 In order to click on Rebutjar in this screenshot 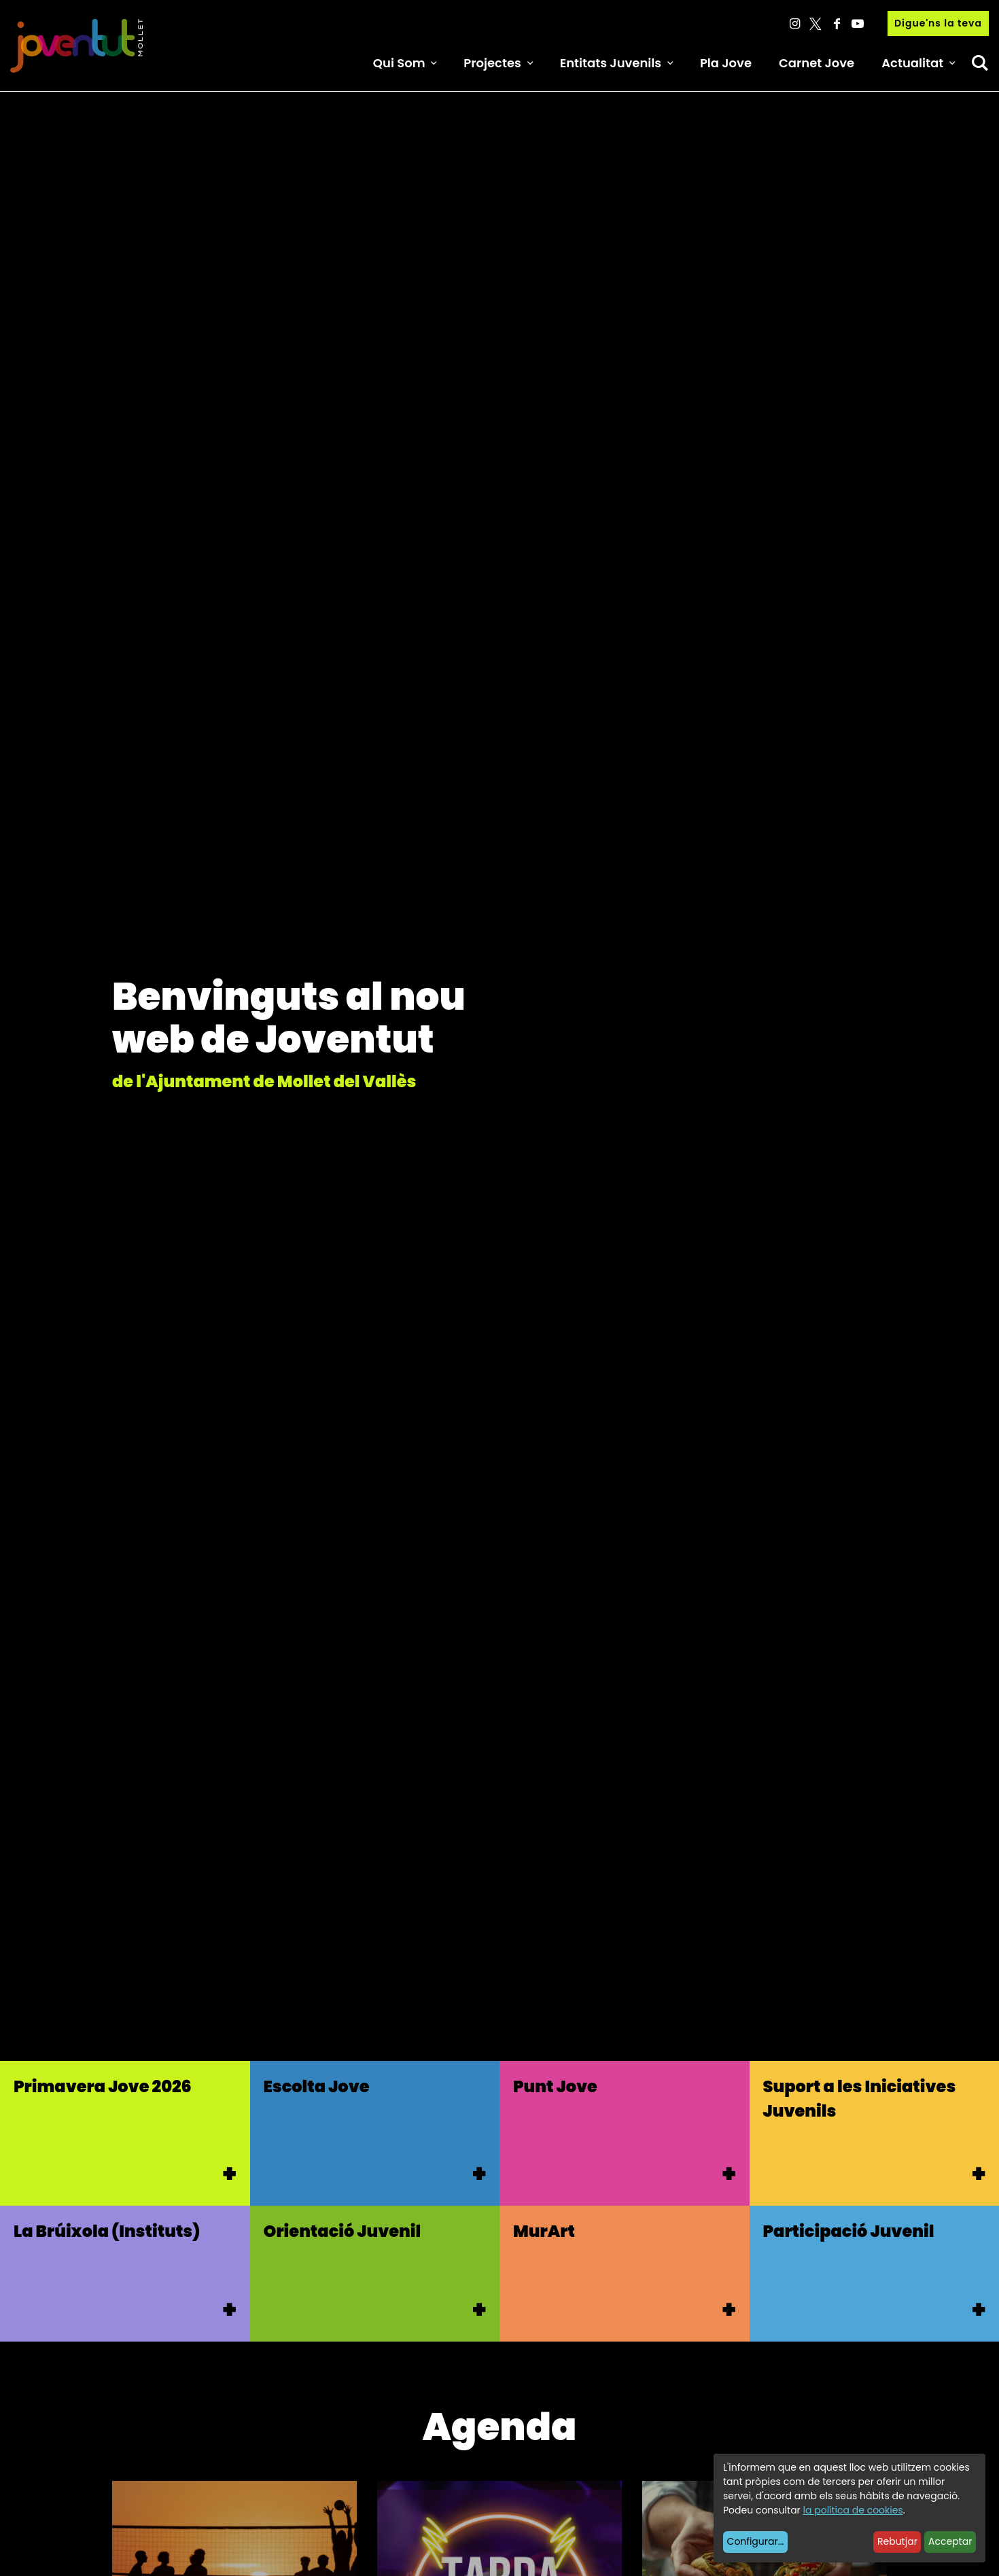, I will do `click(897, 2541)`.